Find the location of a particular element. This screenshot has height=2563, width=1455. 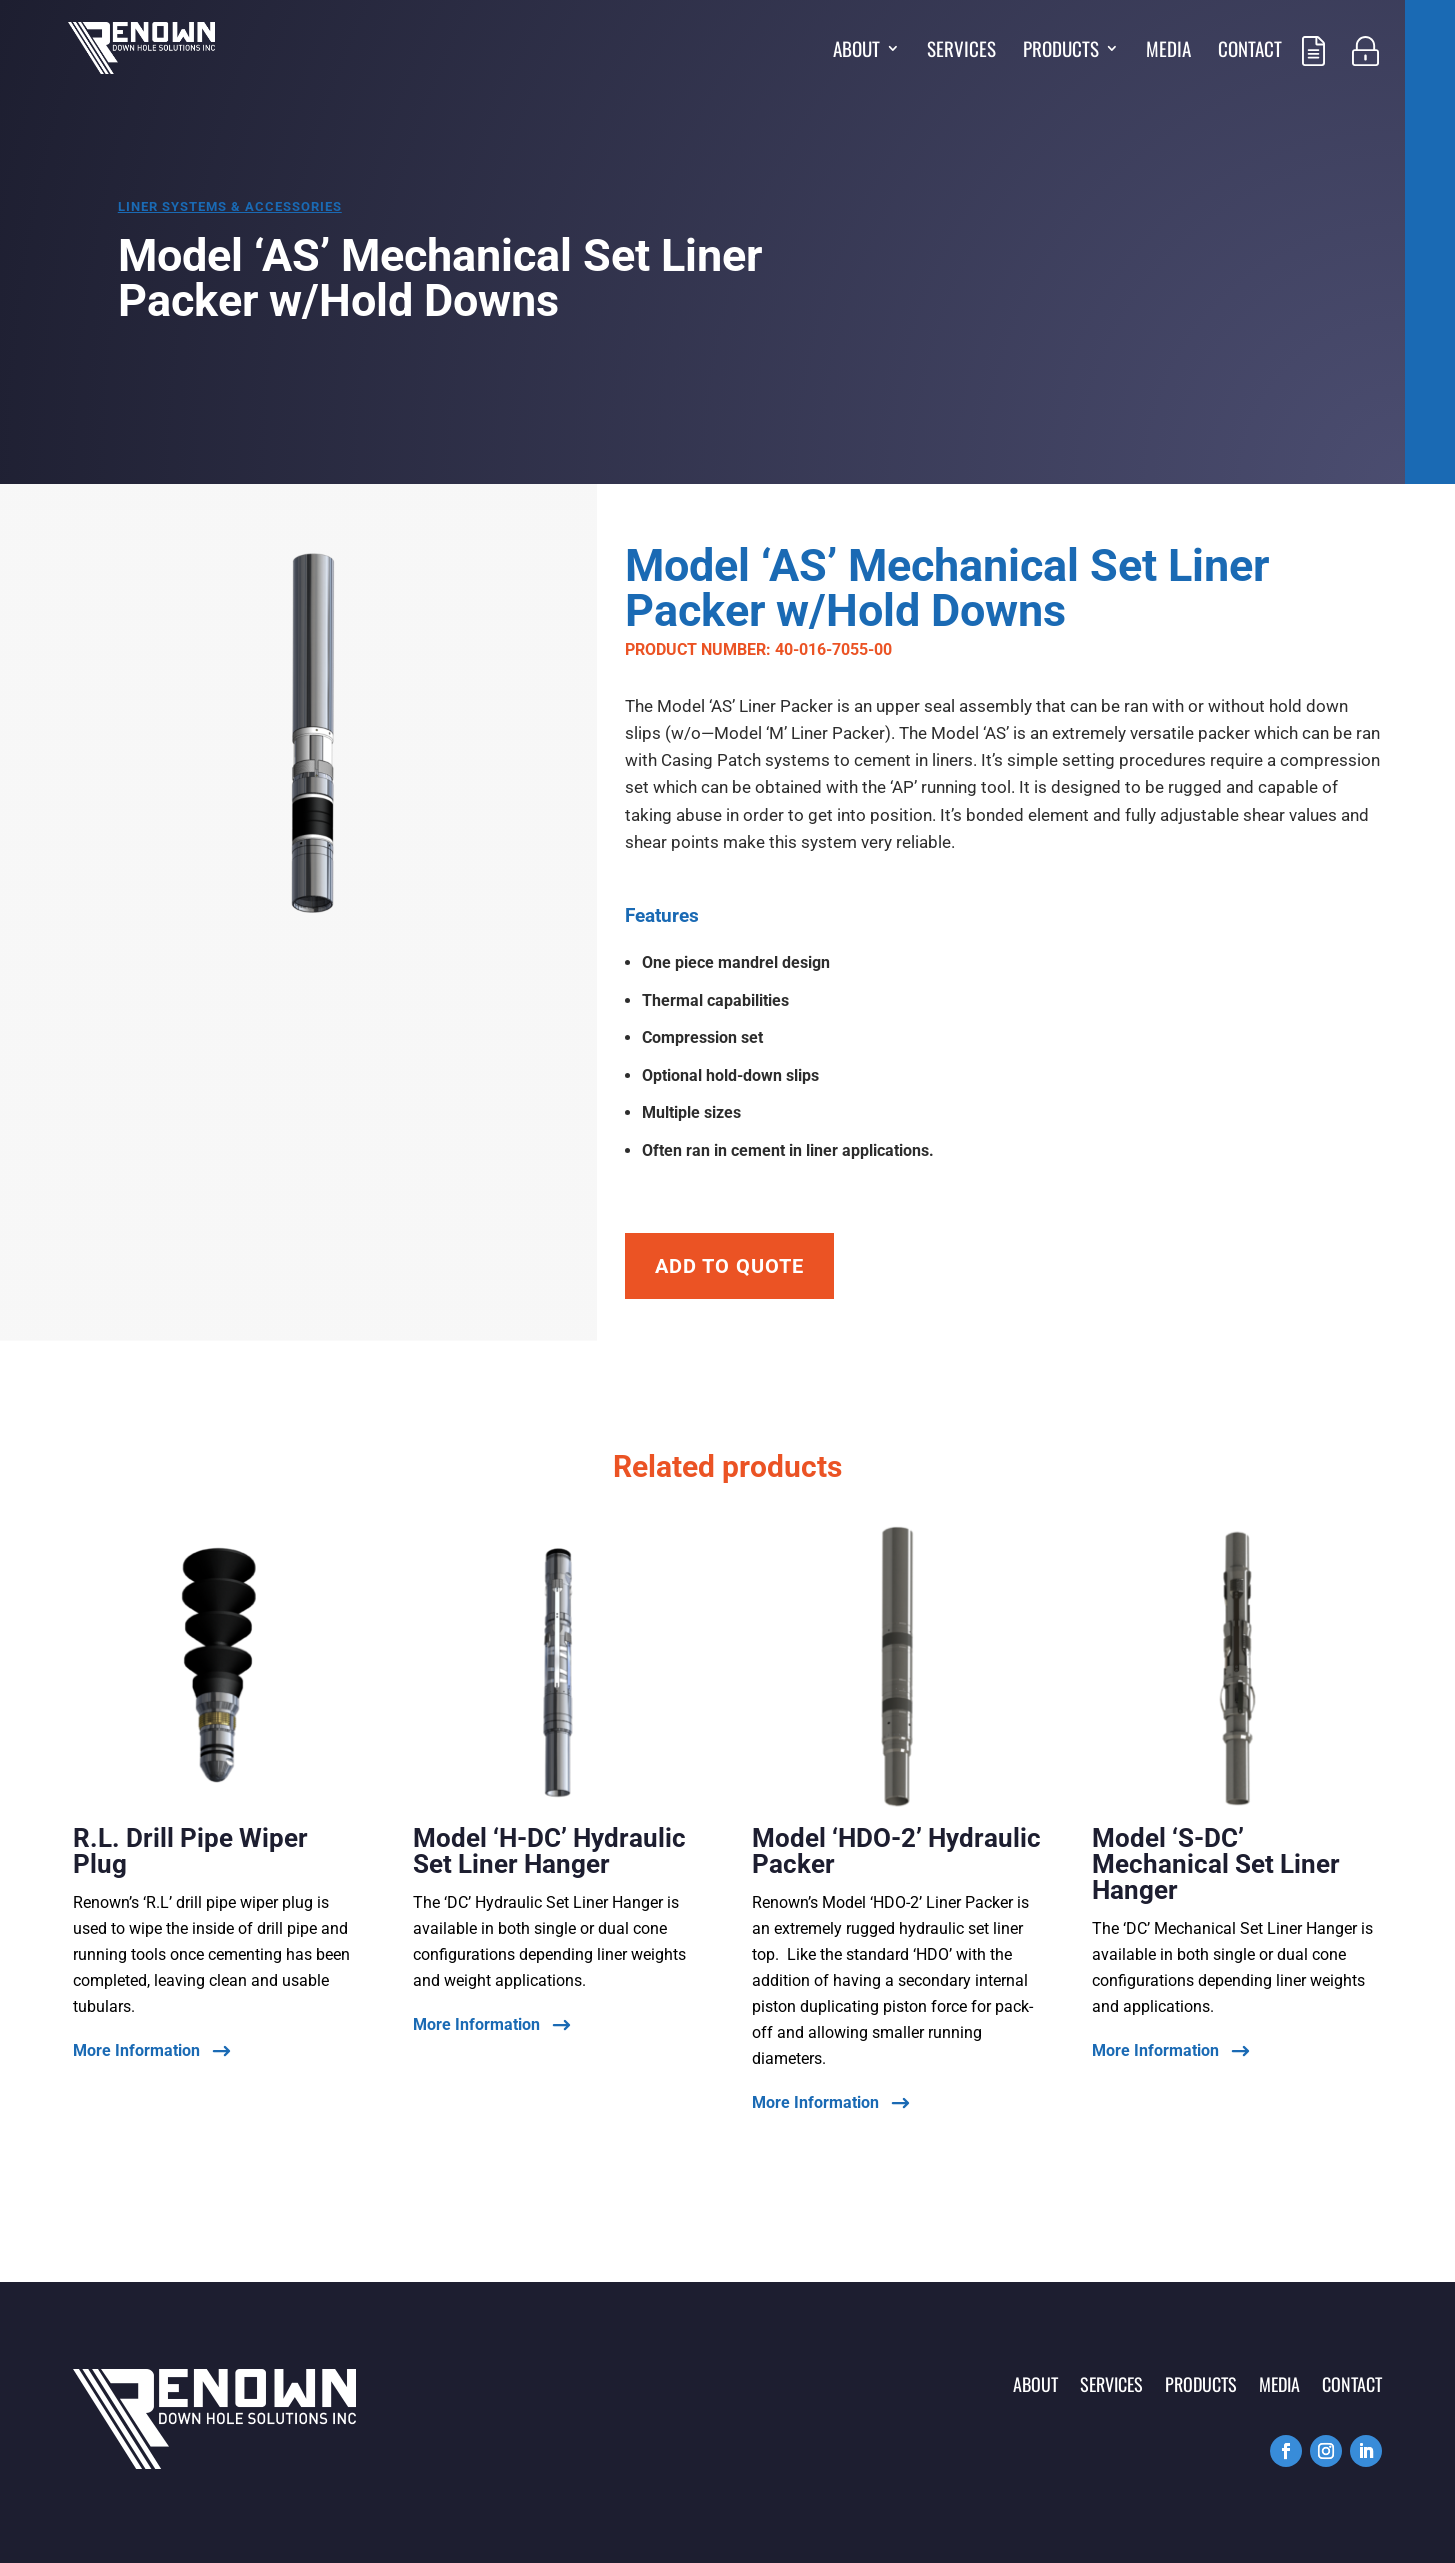

Products is located at coordinates (1061, 51).